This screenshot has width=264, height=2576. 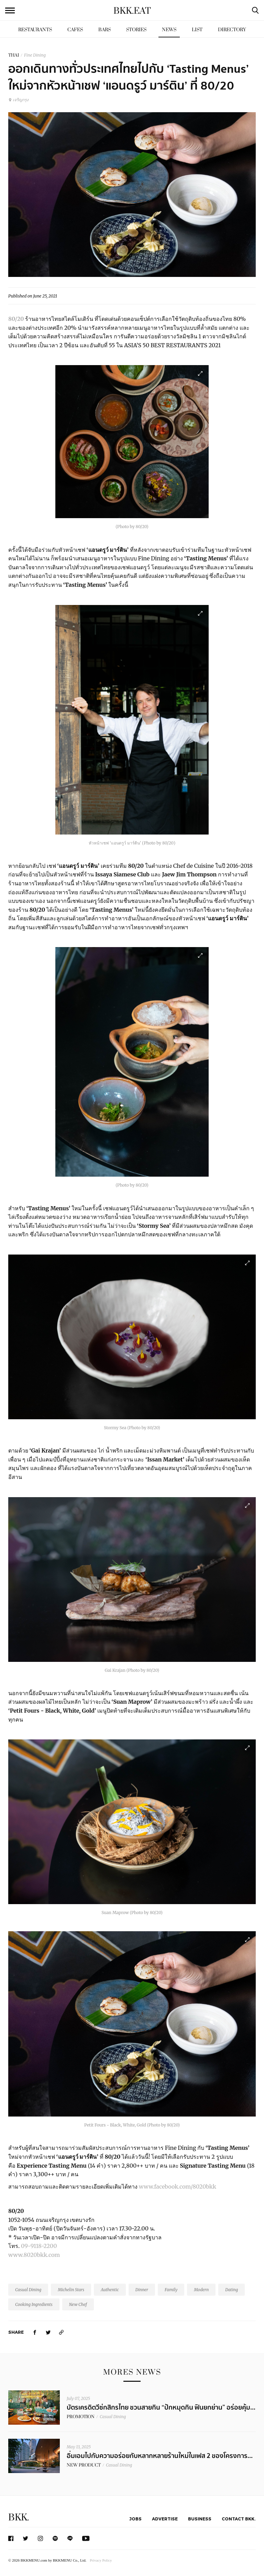 What do you see at coordinates (232, 30) in the screenshot?
I see `Directory` at bounding box center [232, 30].